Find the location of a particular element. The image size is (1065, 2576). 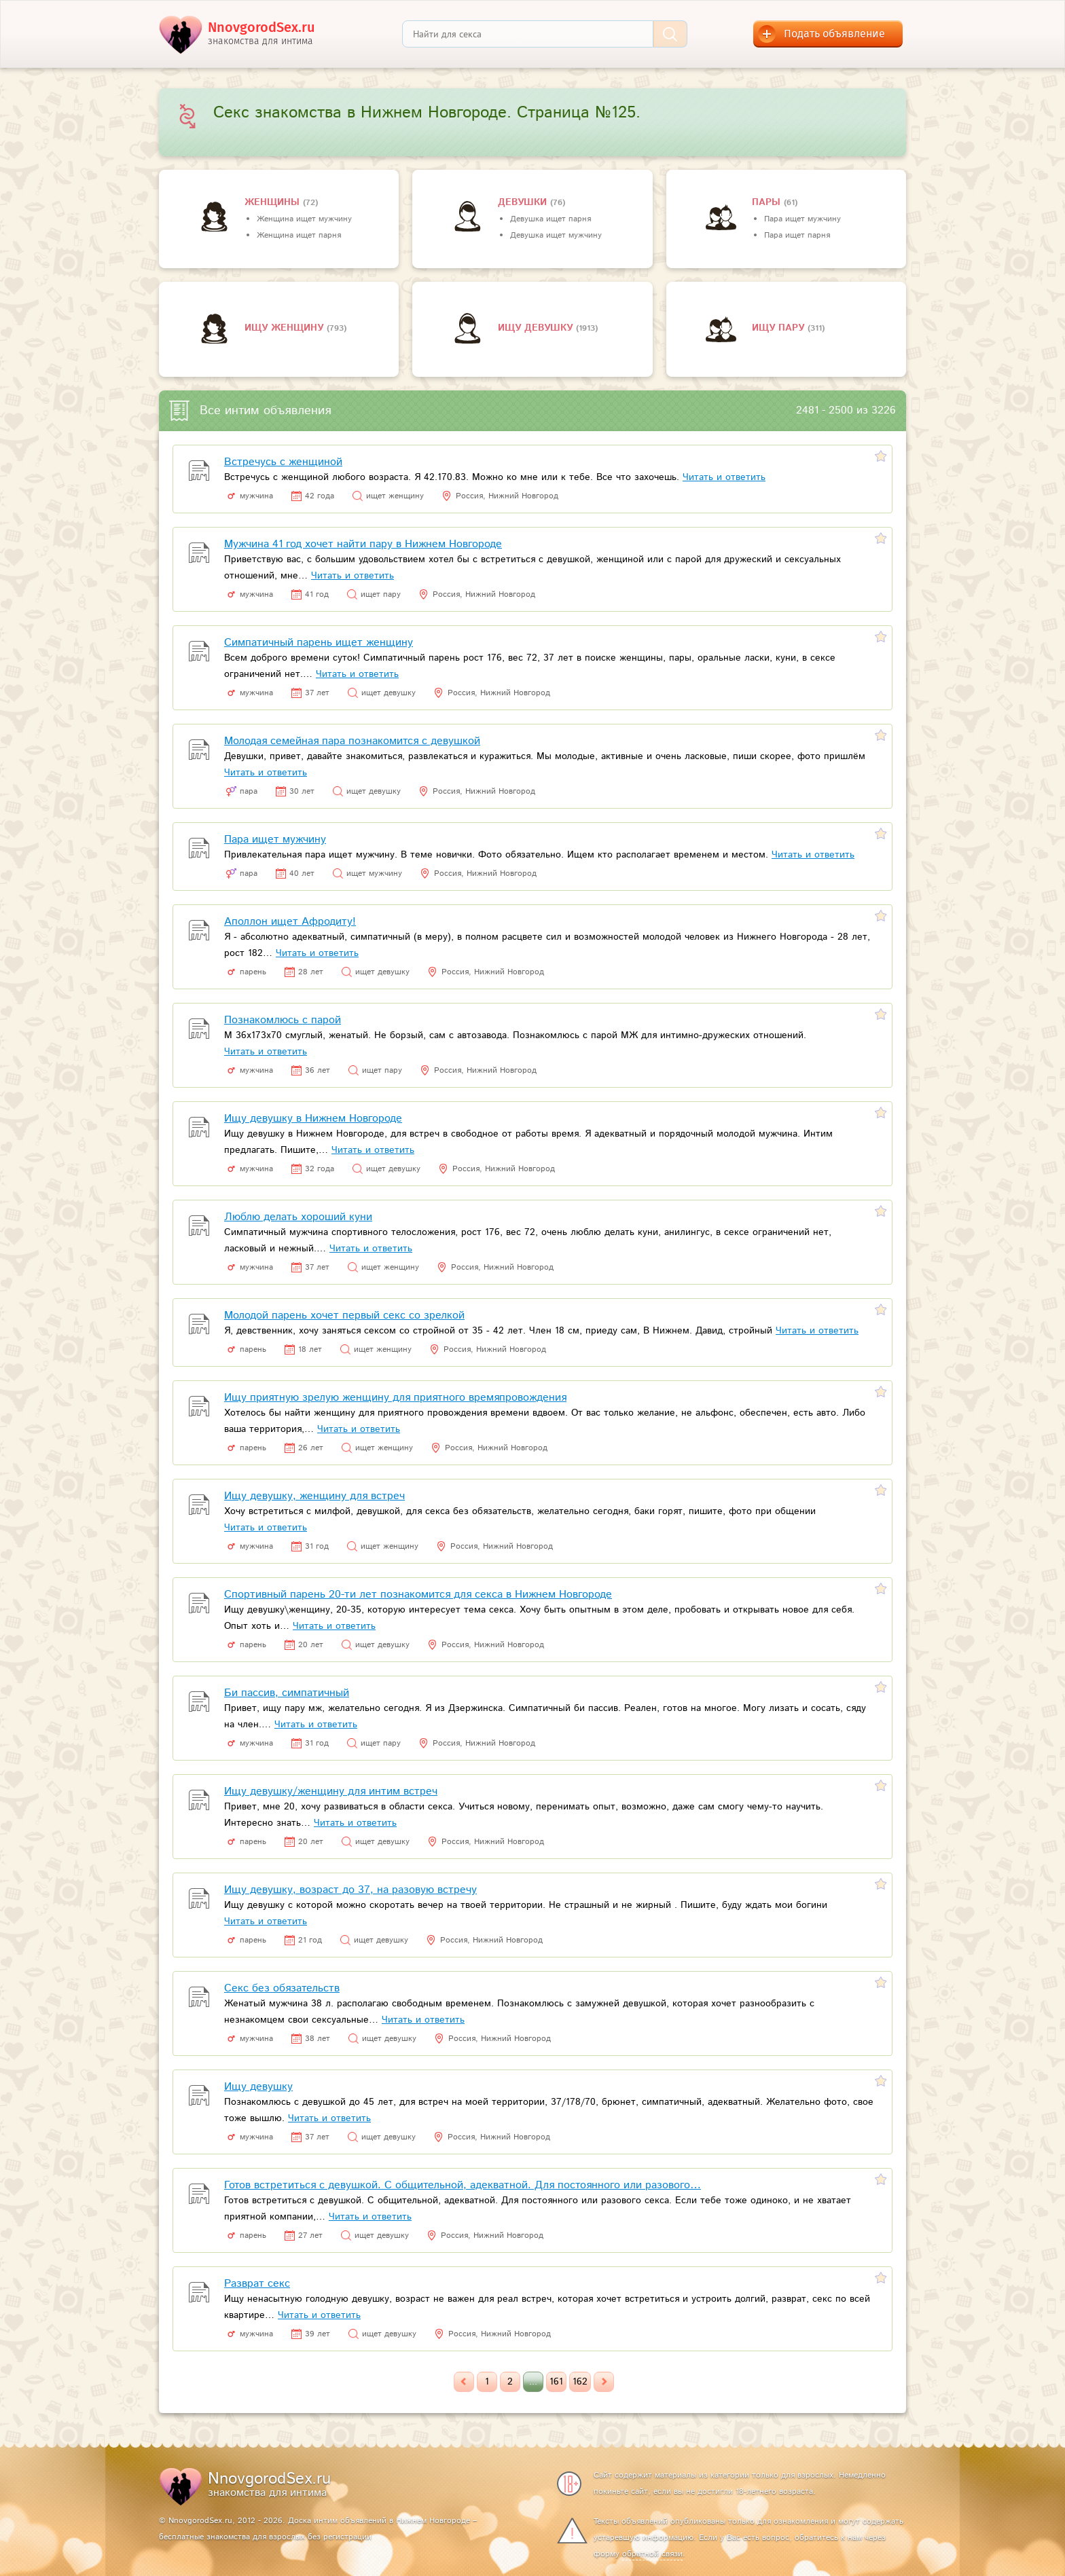

Женщины is located at coordinates (274, 202).